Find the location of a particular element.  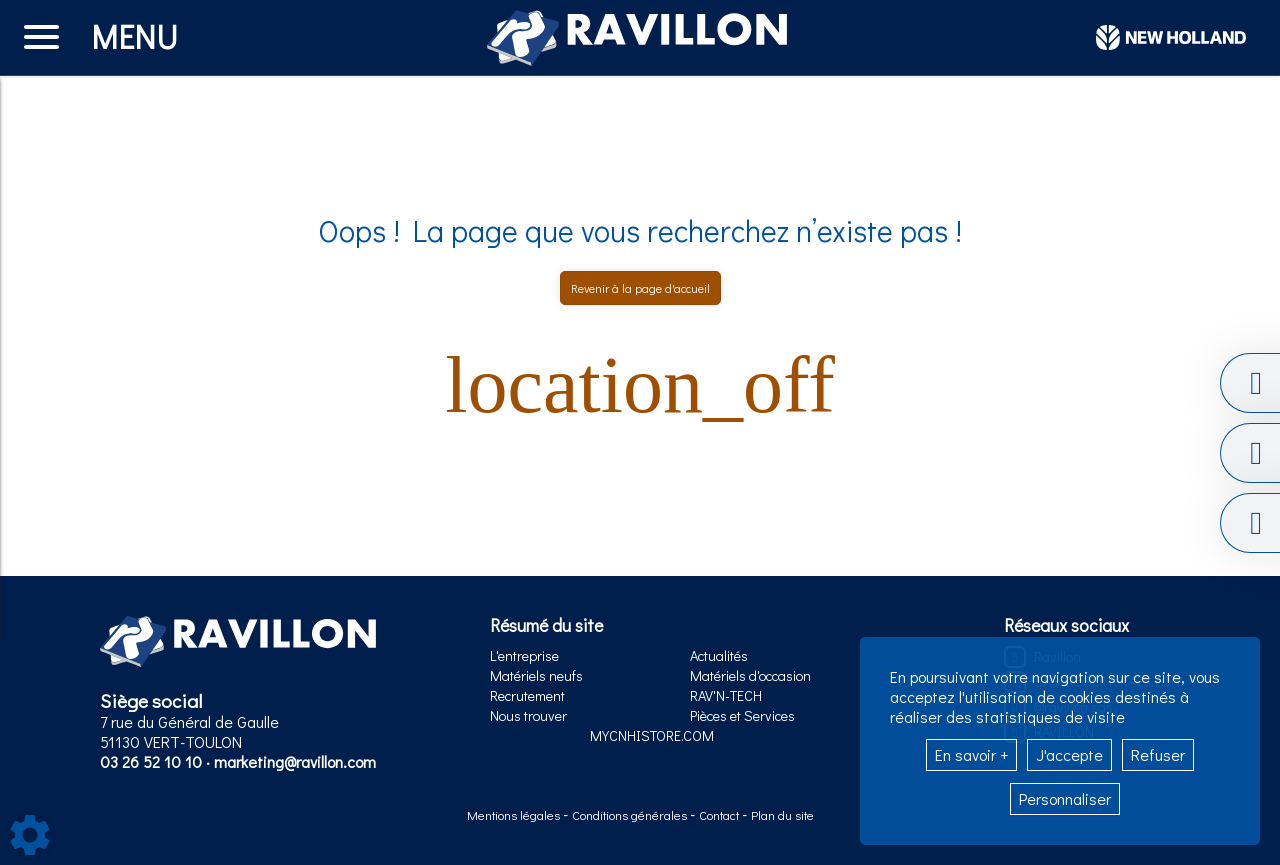

Actualités is located at coordinates (719, 655).